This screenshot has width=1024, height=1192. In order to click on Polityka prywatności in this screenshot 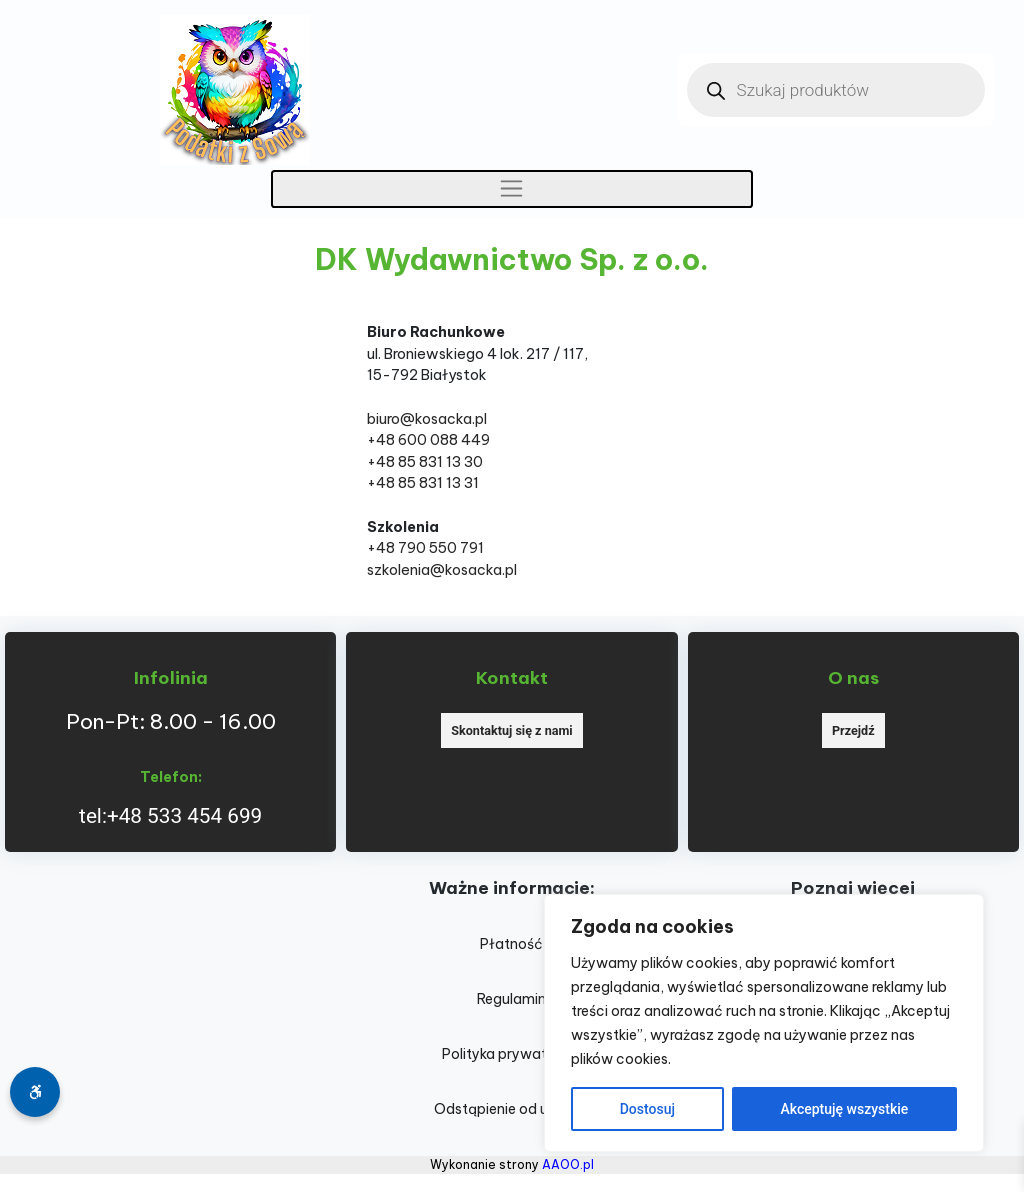, I will do `click(512, 1054)`.